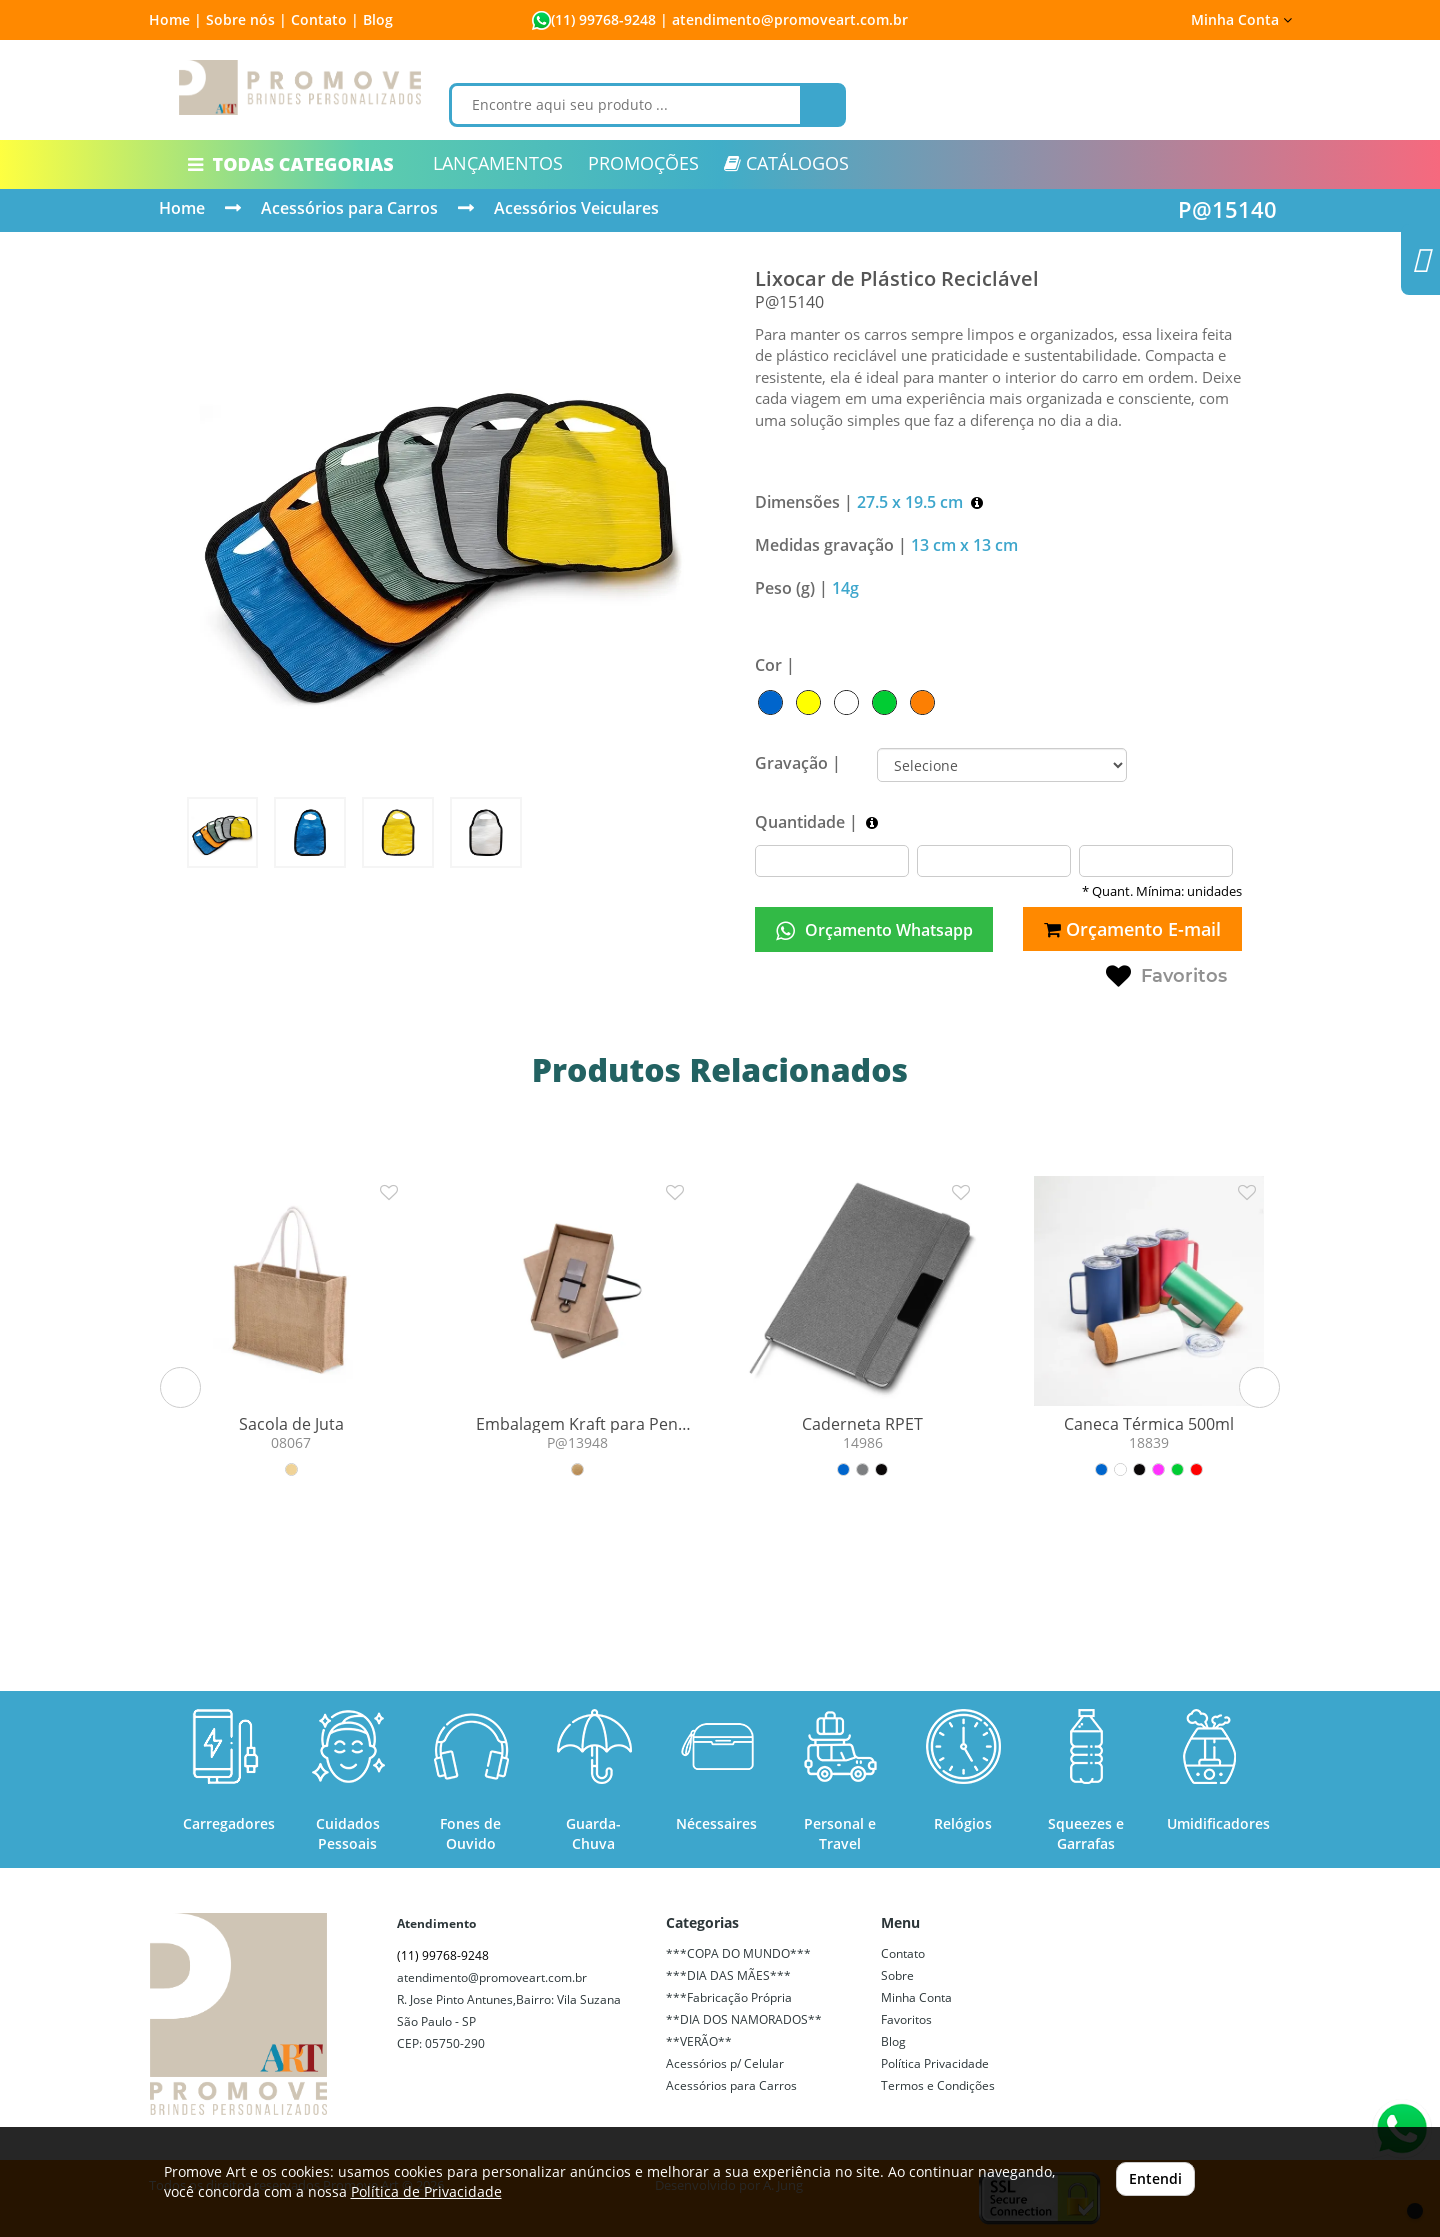  Describe the element at coordinates (175, 19) in the screenshot. I see `Home |` at that location.